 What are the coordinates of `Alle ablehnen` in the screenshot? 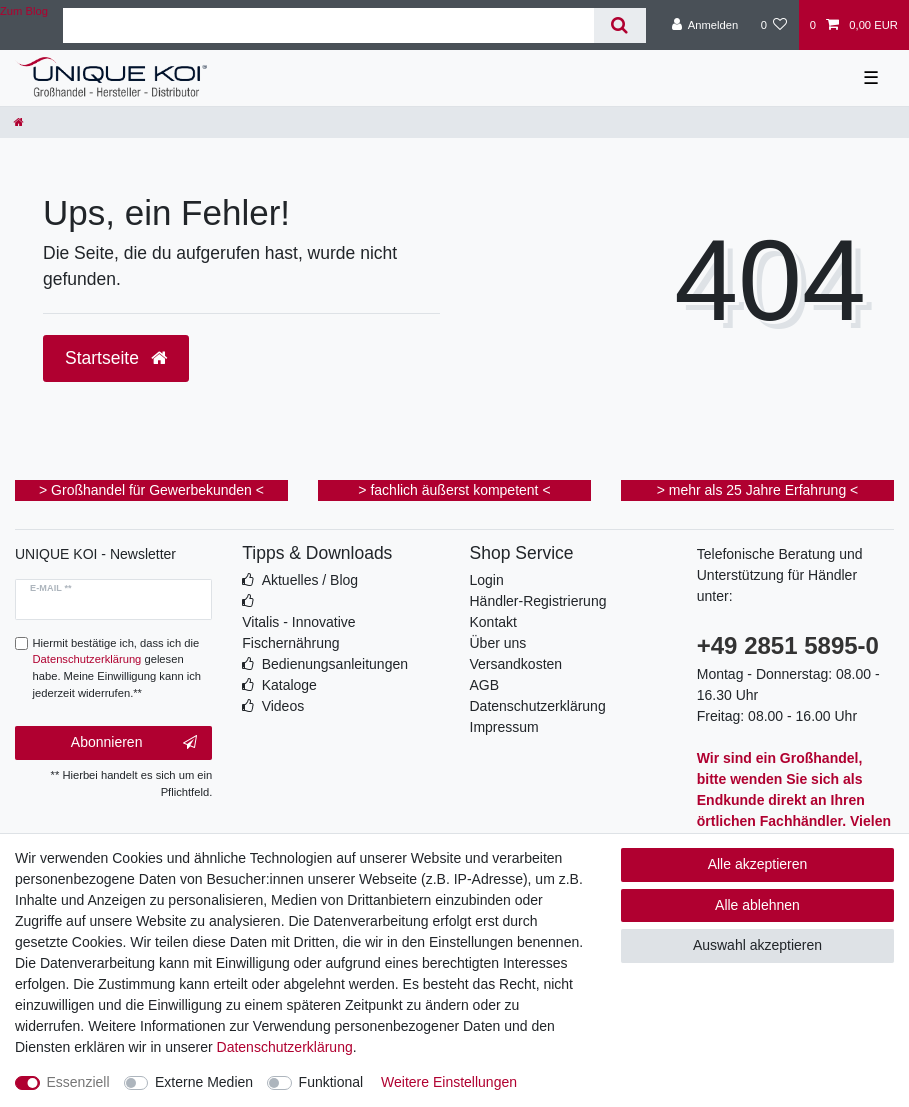 It's located at (757, 905).